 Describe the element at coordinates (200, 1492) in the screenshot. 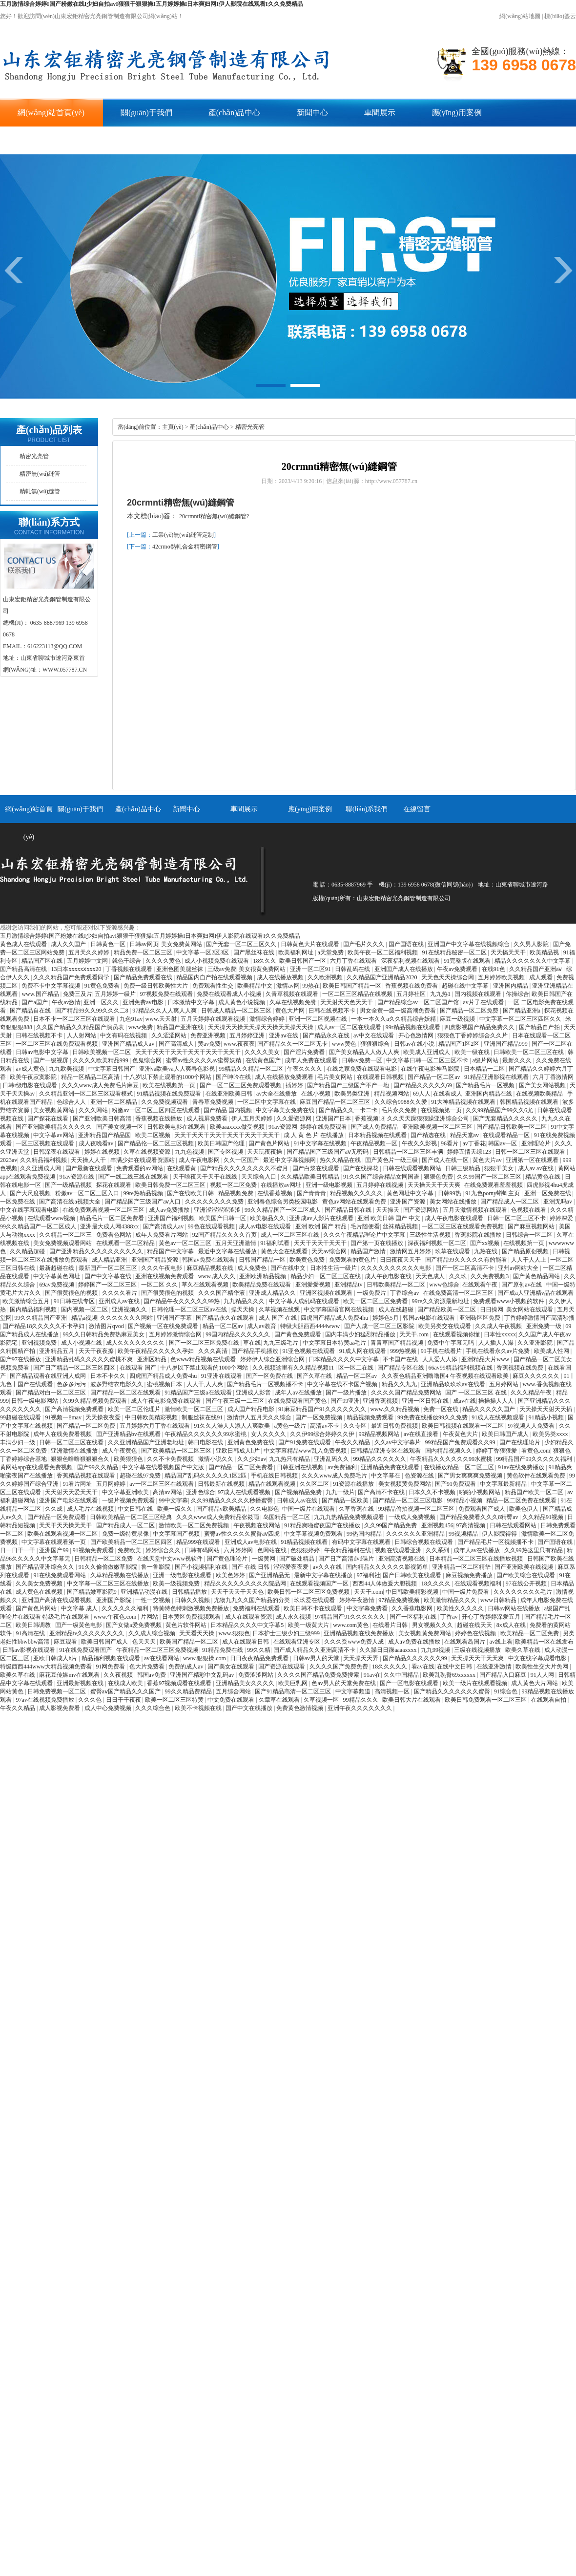

I see `亚洲色综合` at that location.